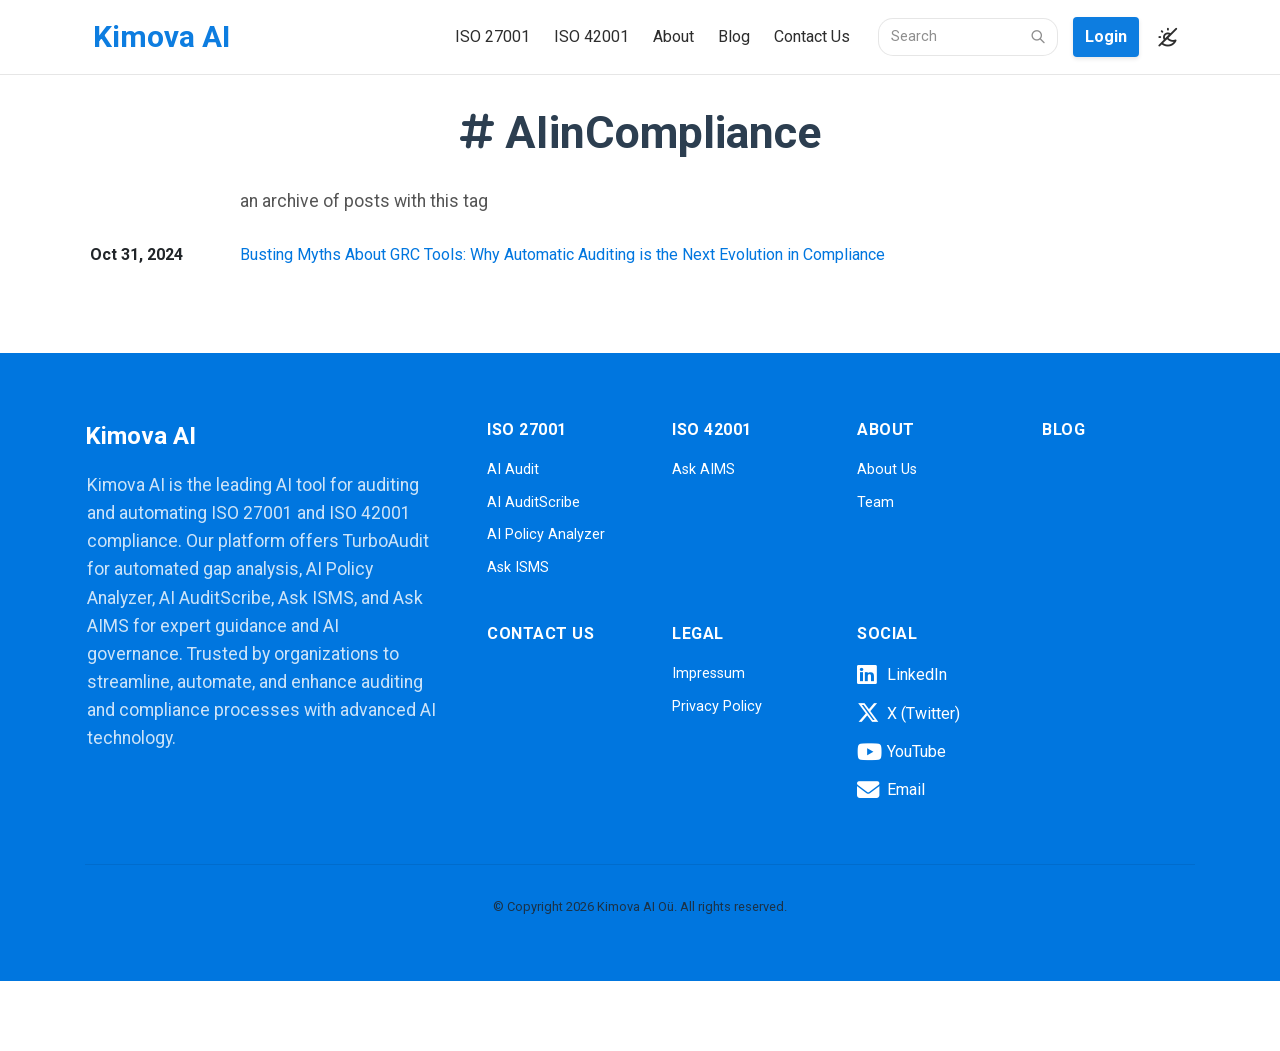 This screenshot has height=1051, width=1280. What do you see at coordinates (673, 36) in the screenshot?
I see `About [button]` at bounding box center [673, 36].